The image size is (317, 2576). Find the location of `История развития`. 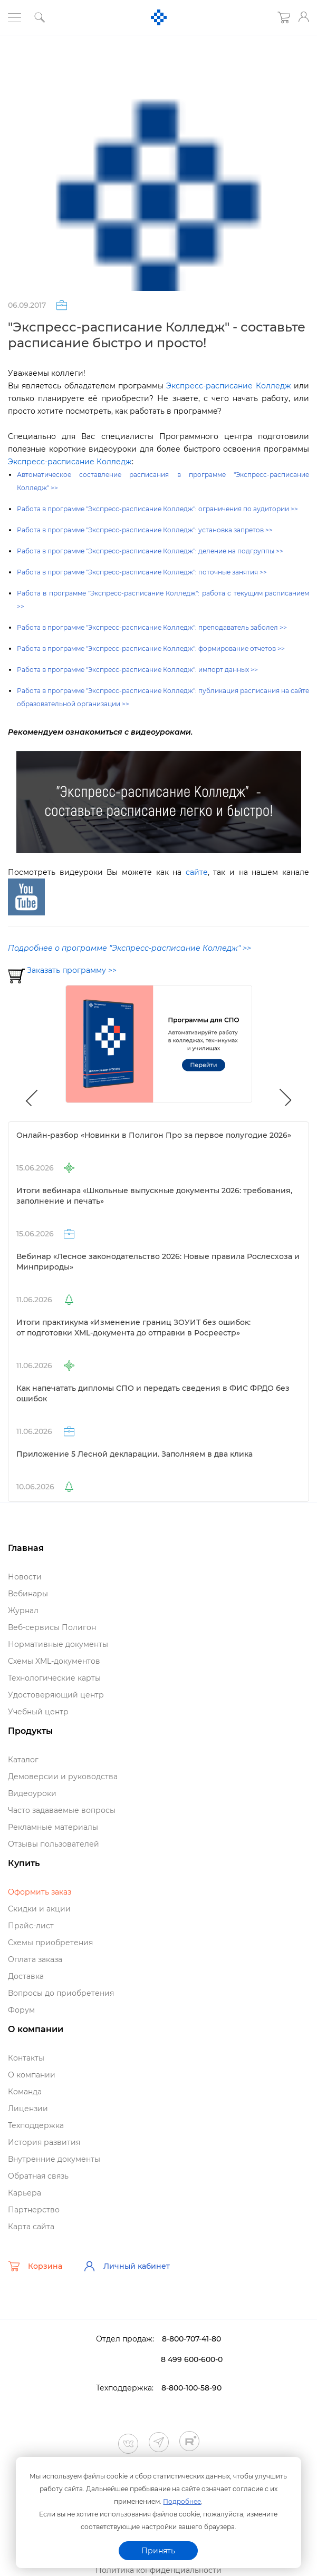

История развития is located at coordinates (44, 2142).